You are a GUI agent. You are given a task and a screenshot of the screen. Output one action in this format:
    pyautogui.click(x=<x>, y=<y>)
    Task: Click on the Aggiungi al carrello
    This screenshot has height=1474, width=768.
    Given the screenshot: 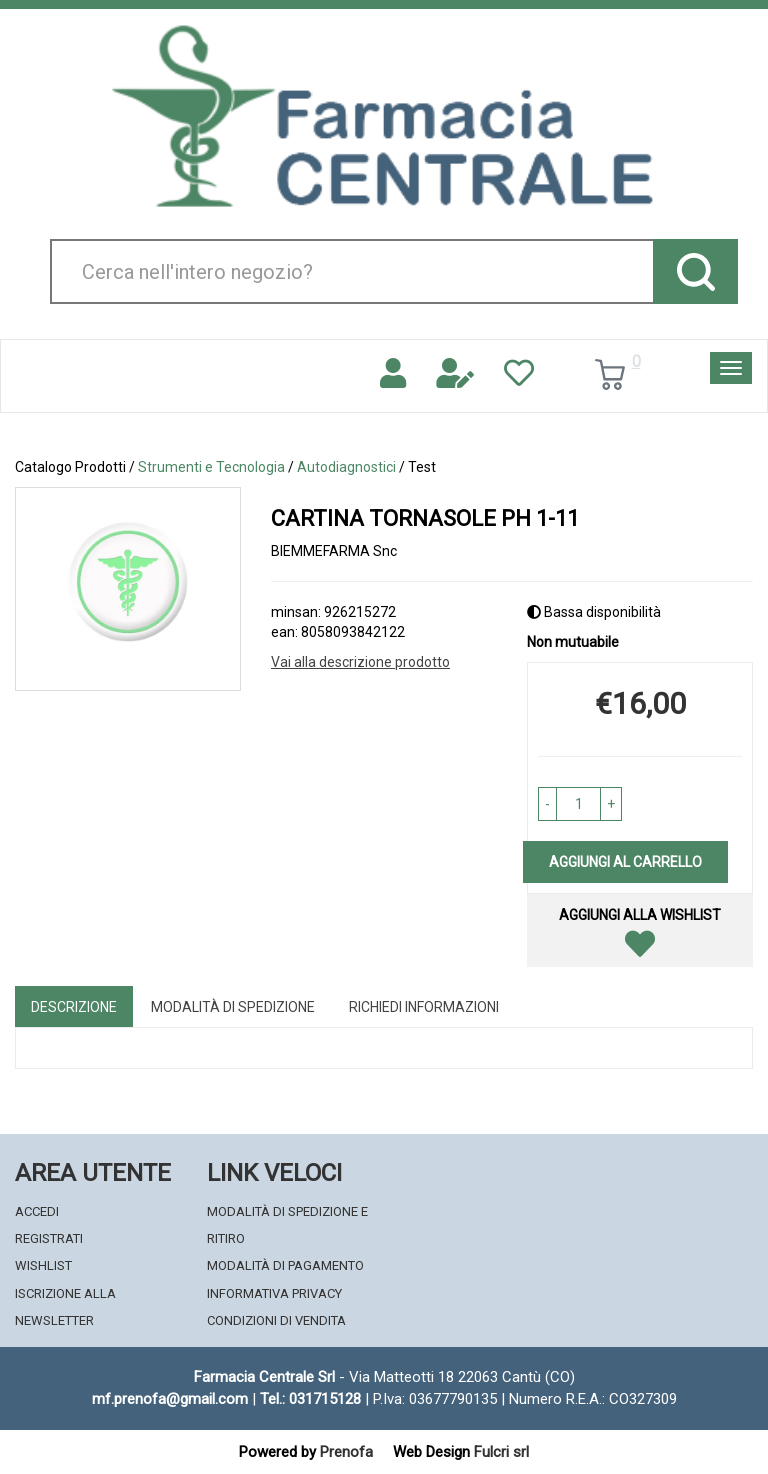 What is the action you would take?
    pyautogui.click(x=625, y=862)
    